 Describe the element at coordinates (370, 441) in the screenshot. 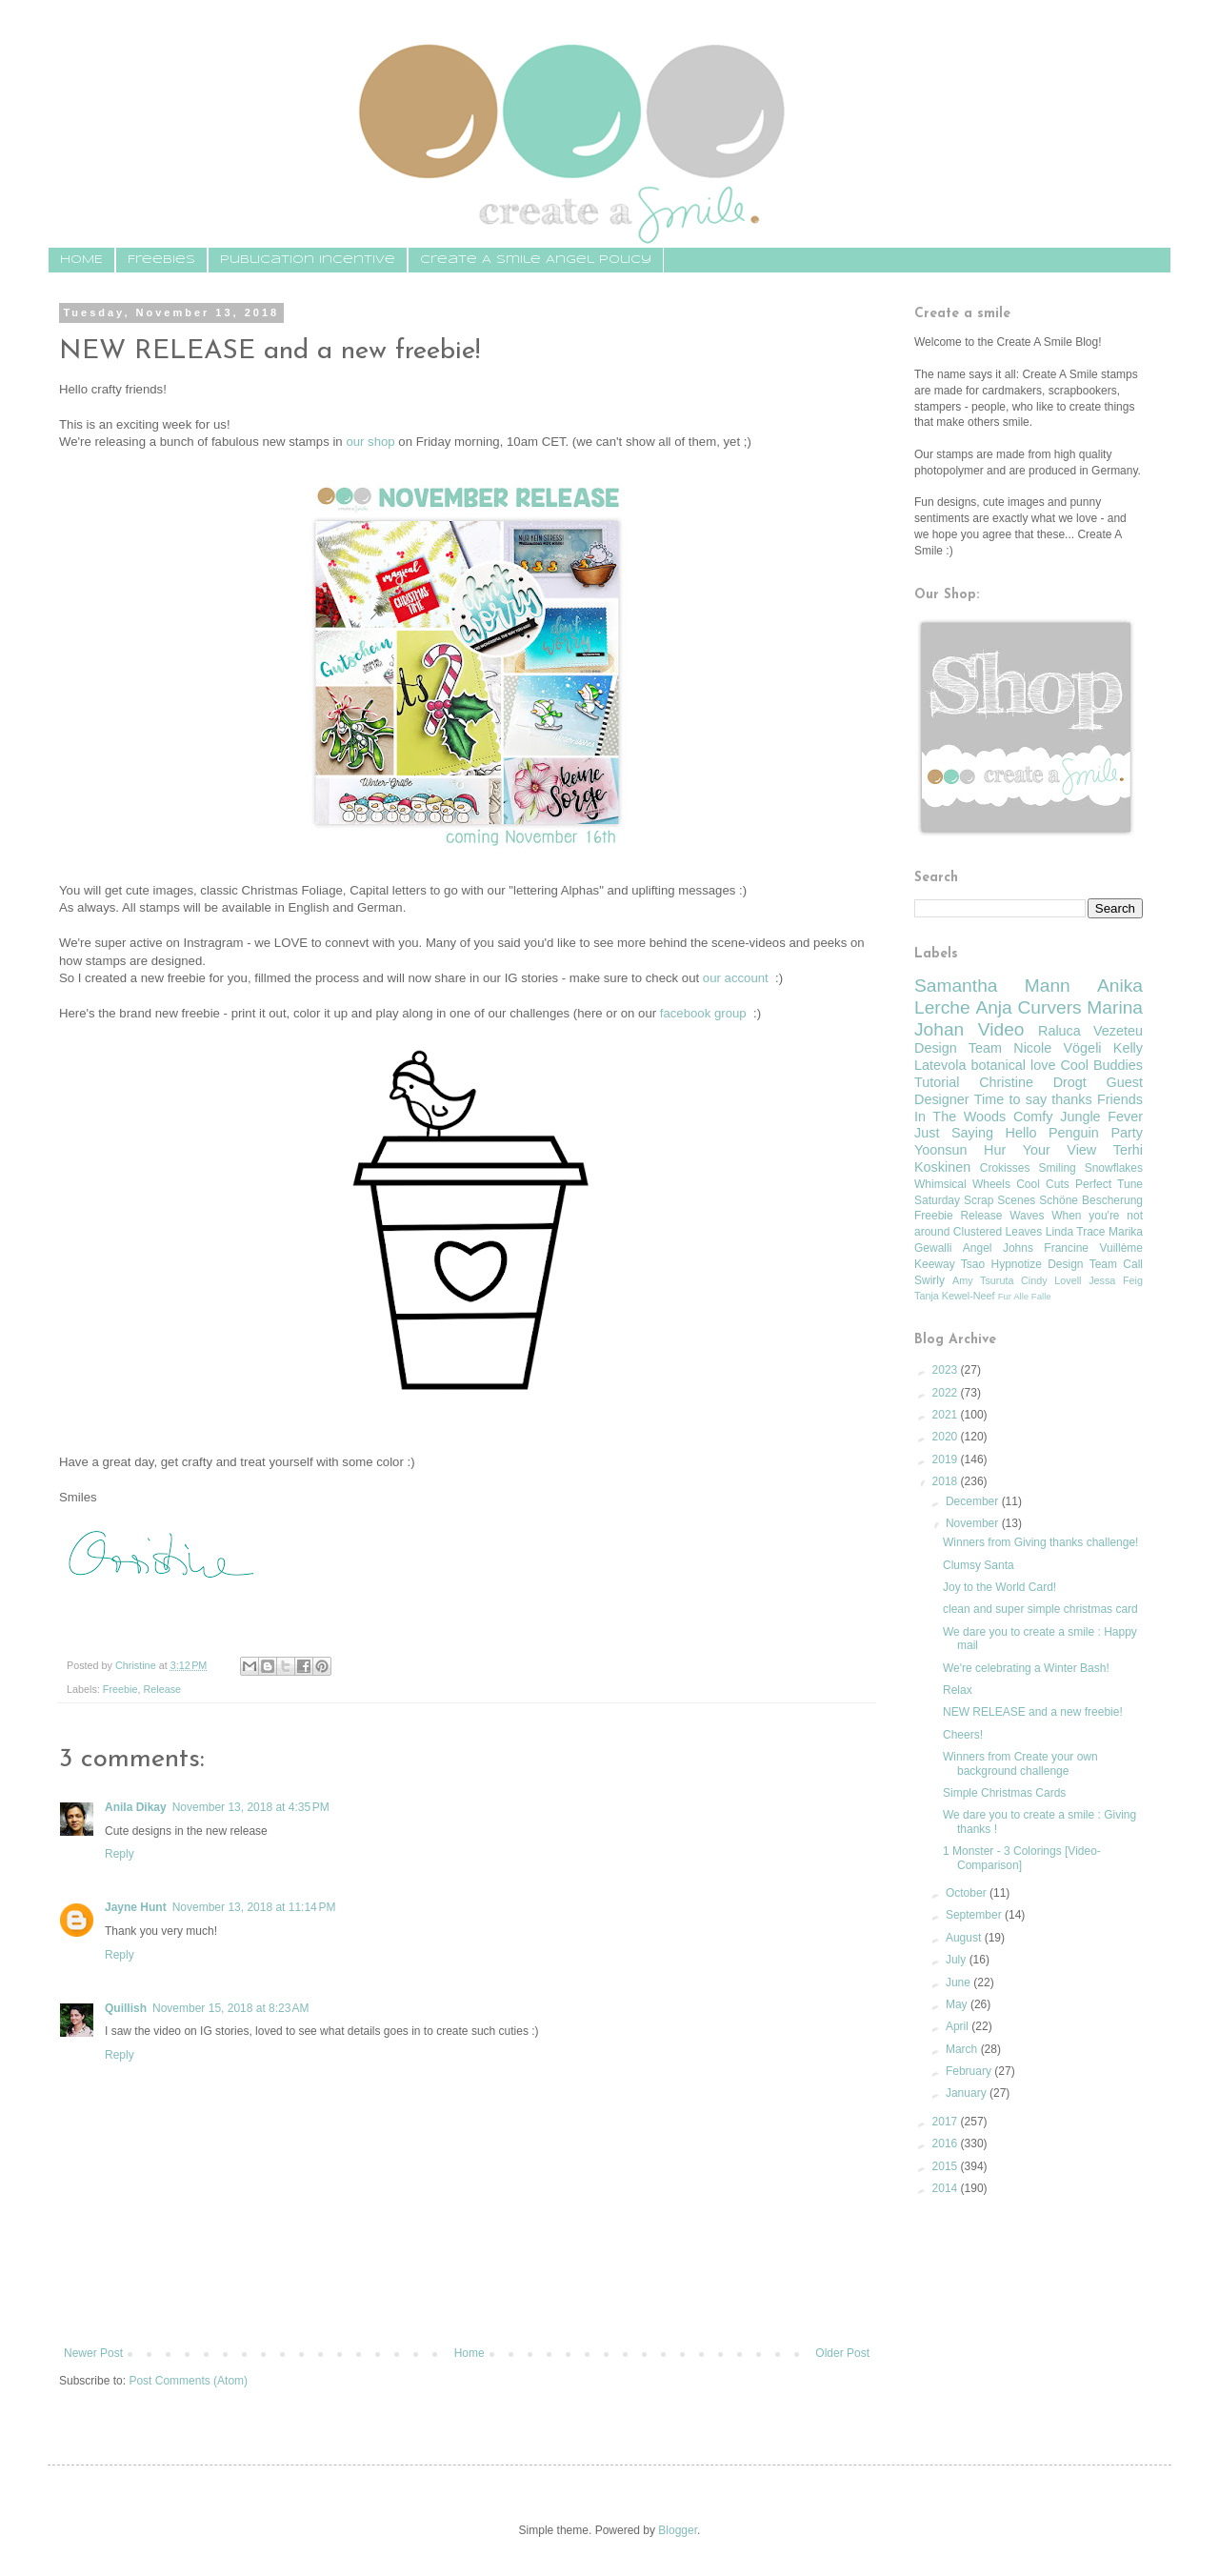

I see `our shop` at that location.